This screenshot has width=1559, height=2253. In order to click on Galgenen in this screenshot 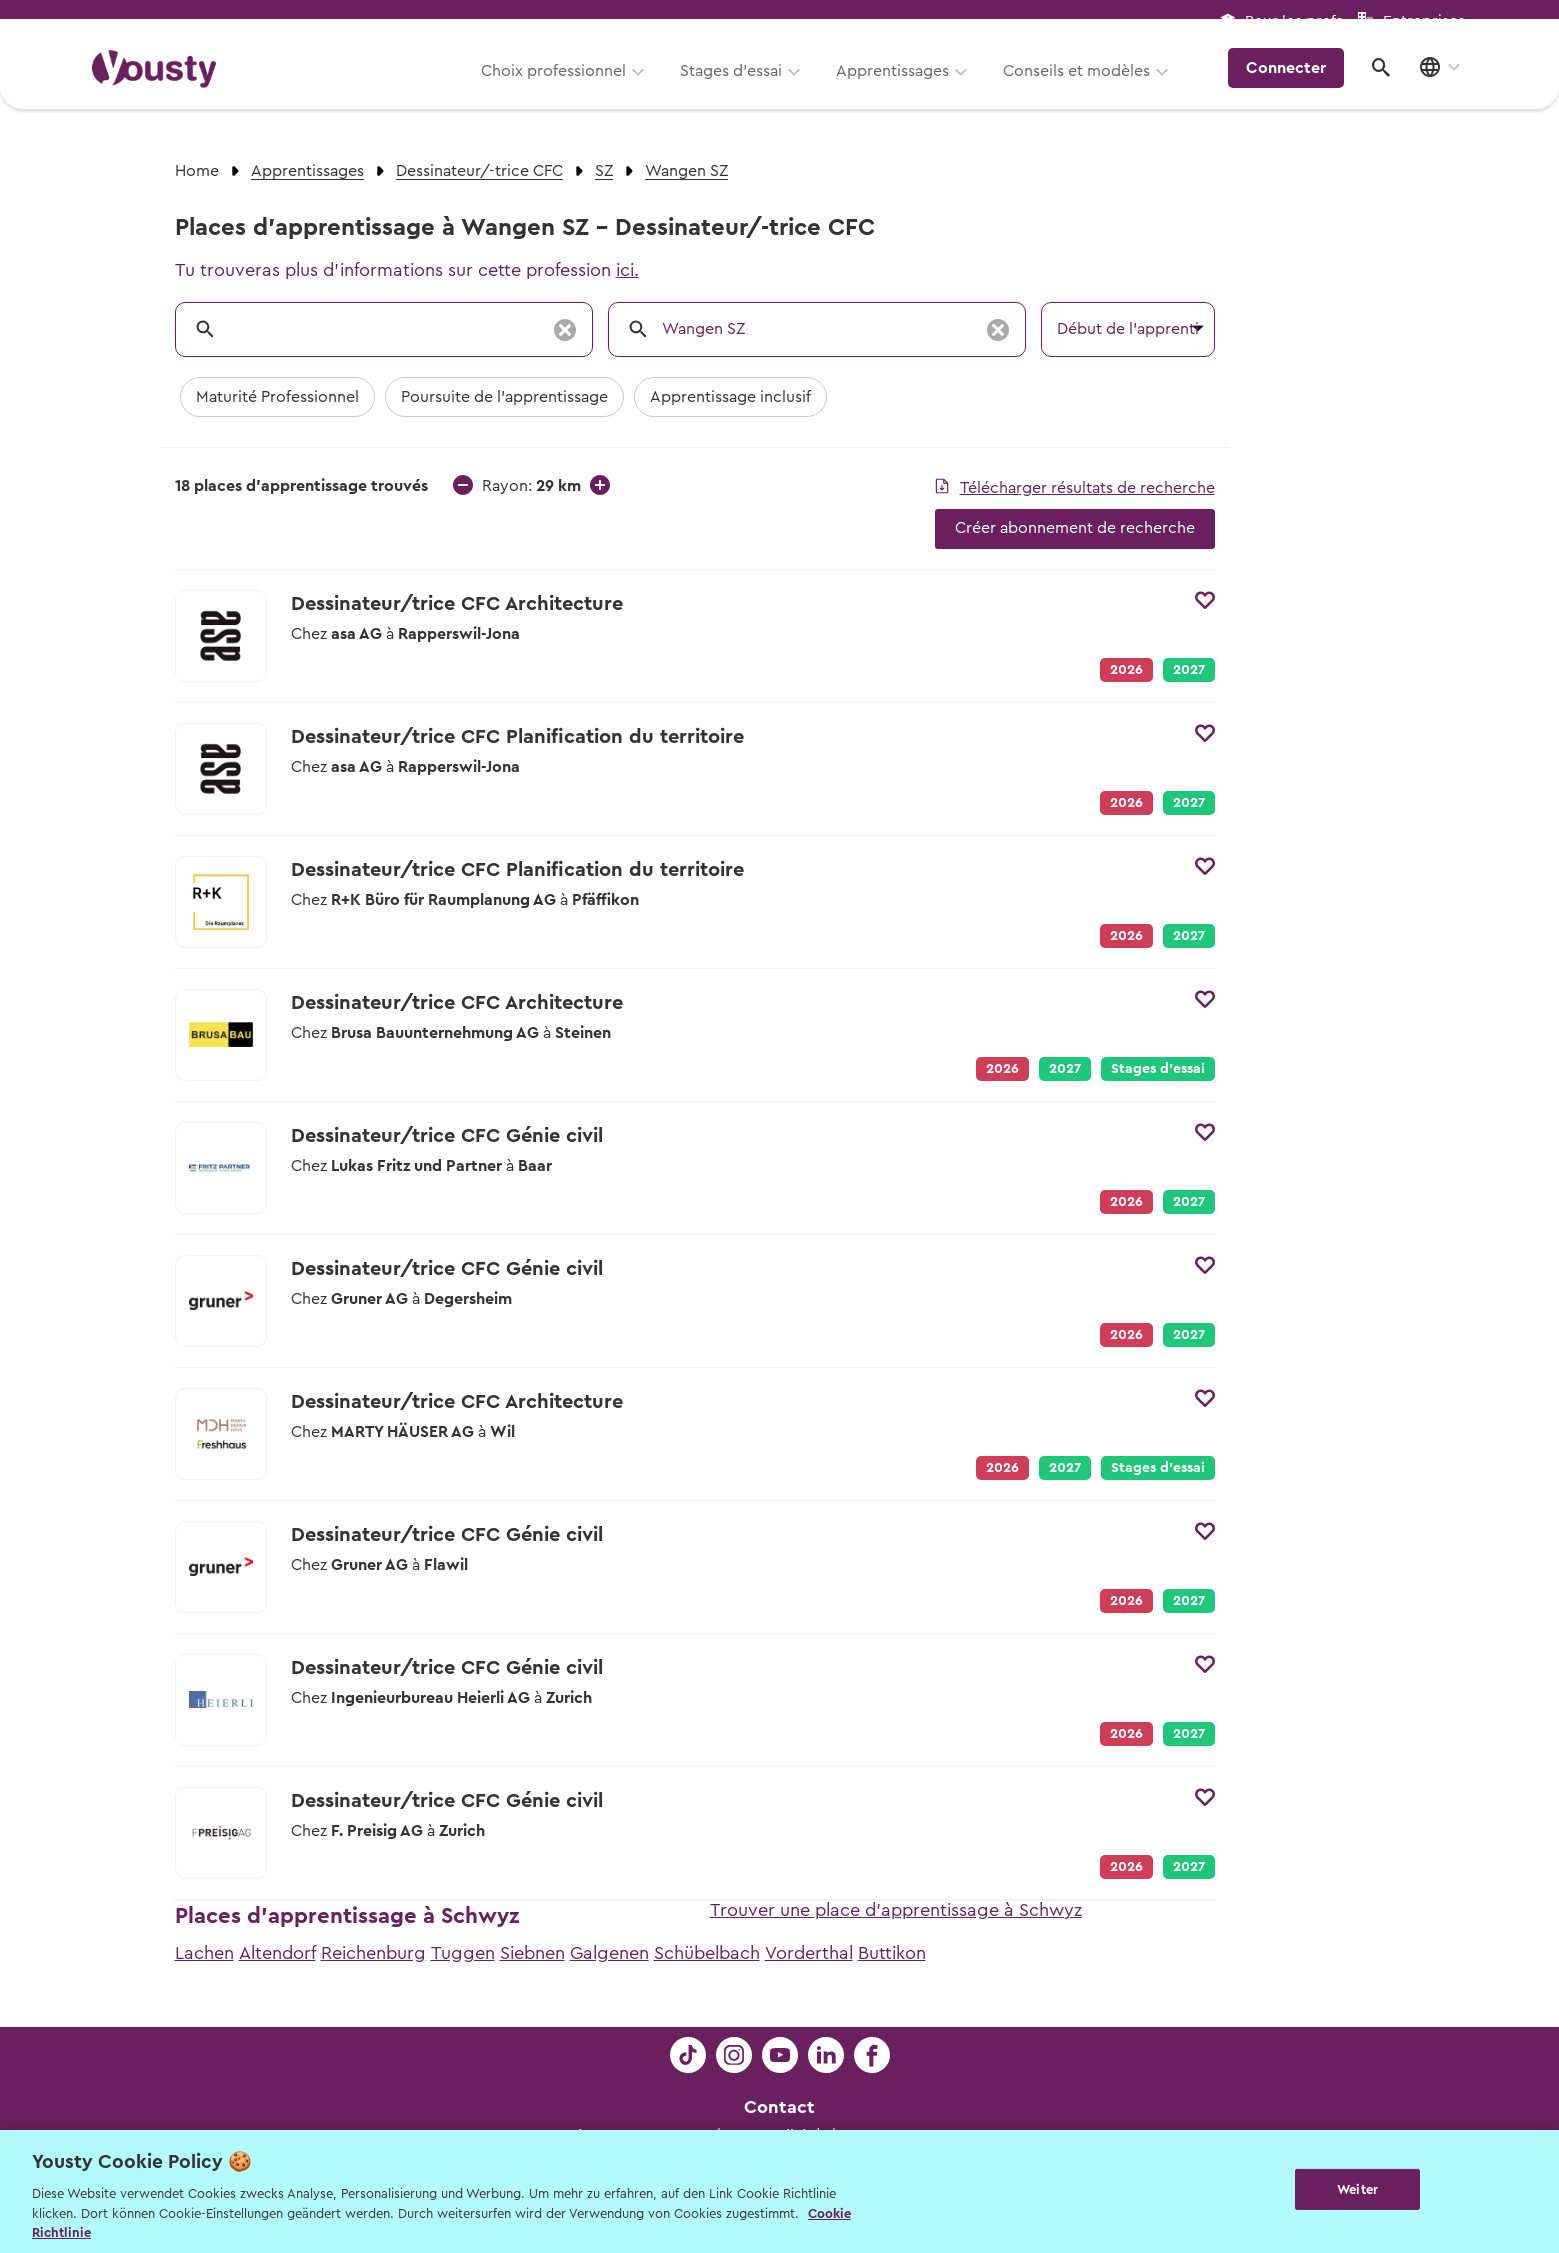, I will do `click(609, 1953)`.